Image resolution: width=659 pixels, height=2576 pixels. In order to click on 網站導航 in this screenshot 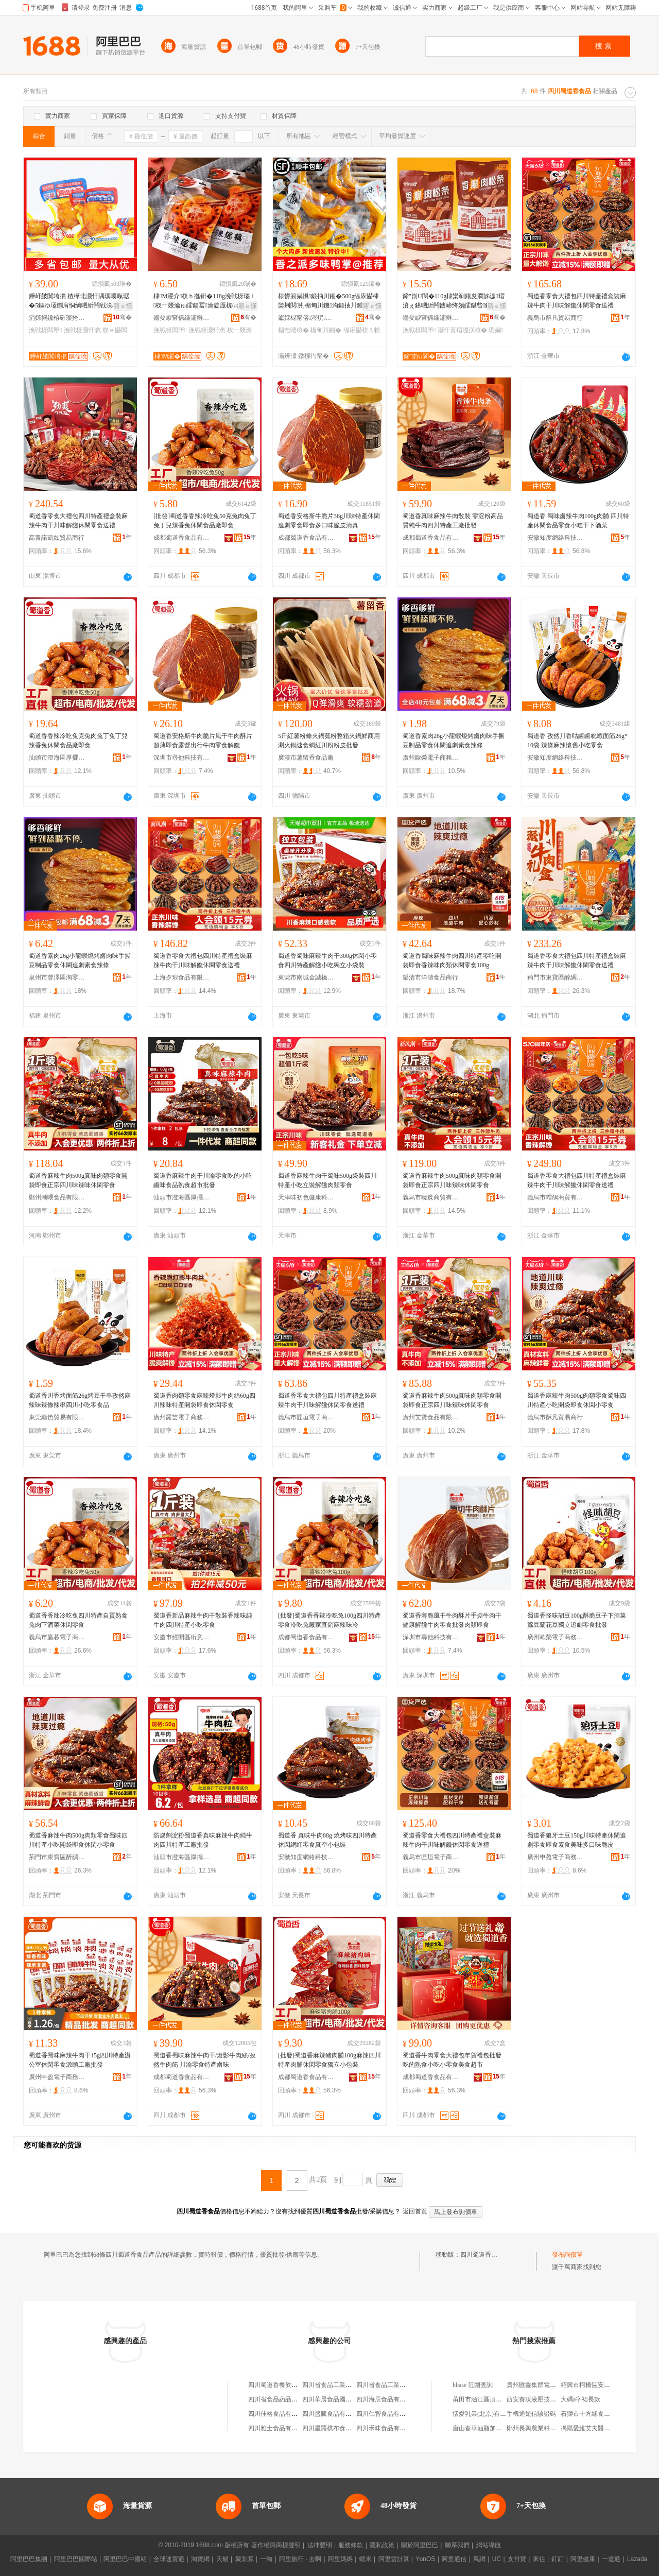, I will do `click(488, 2545)`.